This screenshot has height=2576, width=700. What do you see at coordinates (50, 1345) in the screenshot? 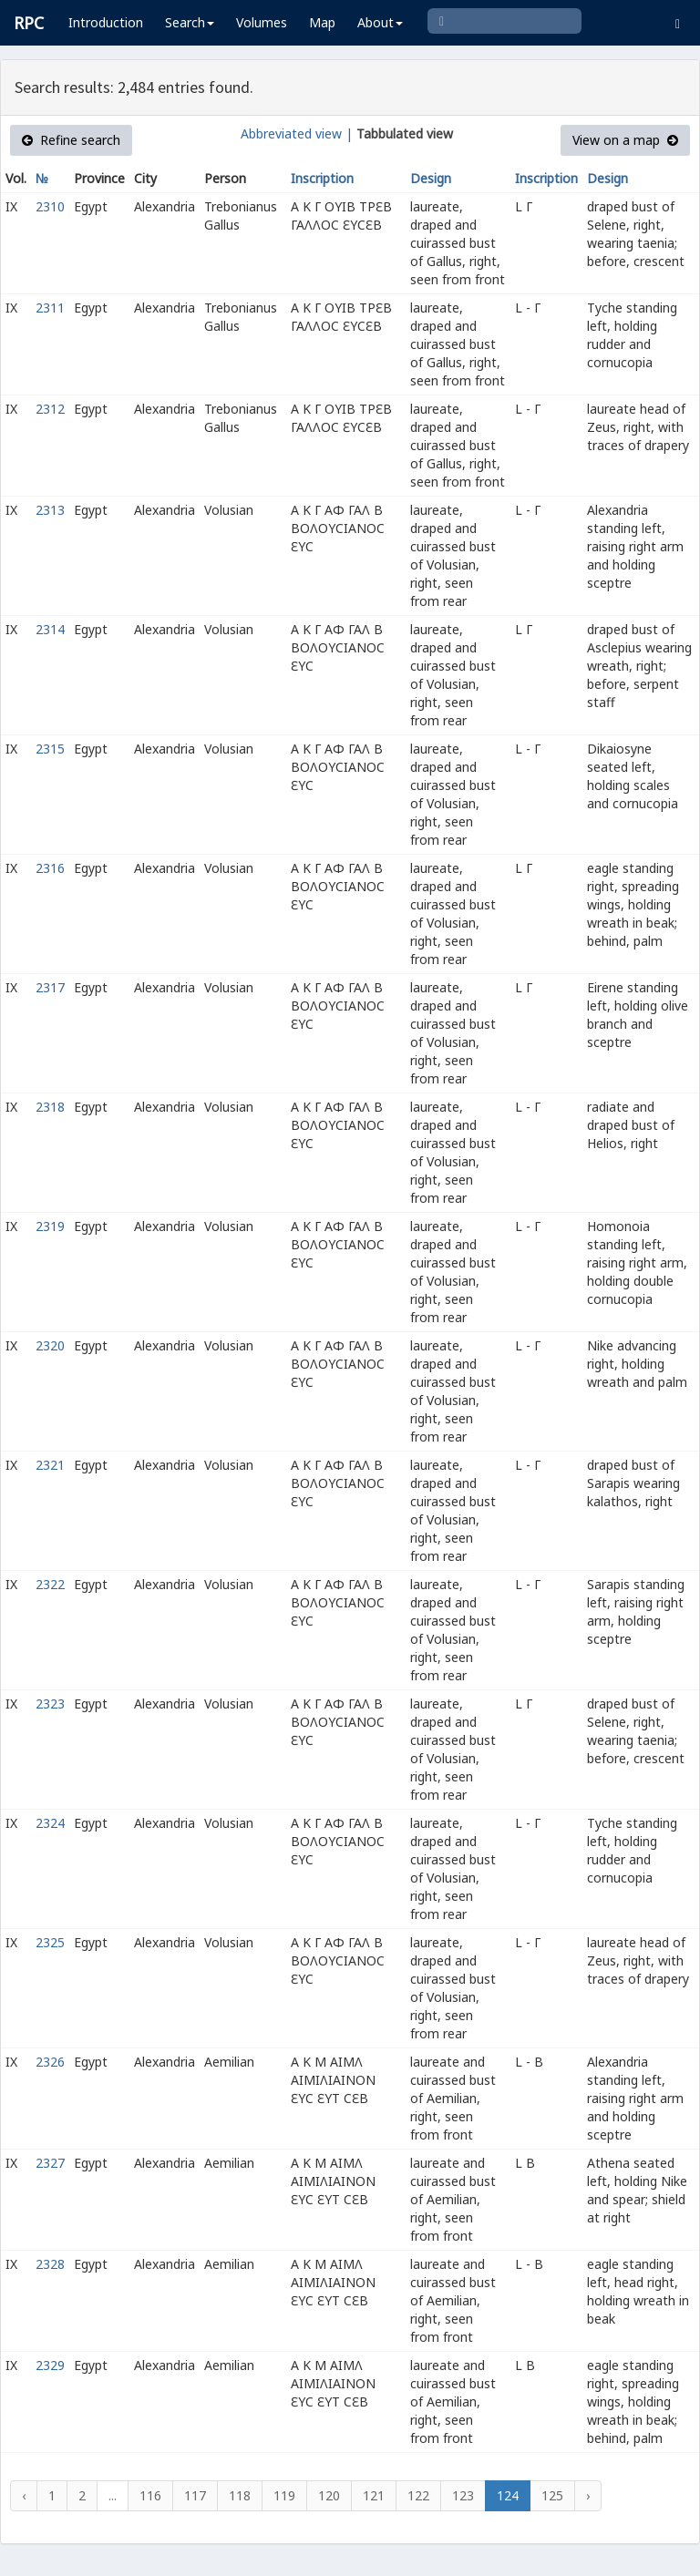
I see `2320` at bounding box center [50, 1345].